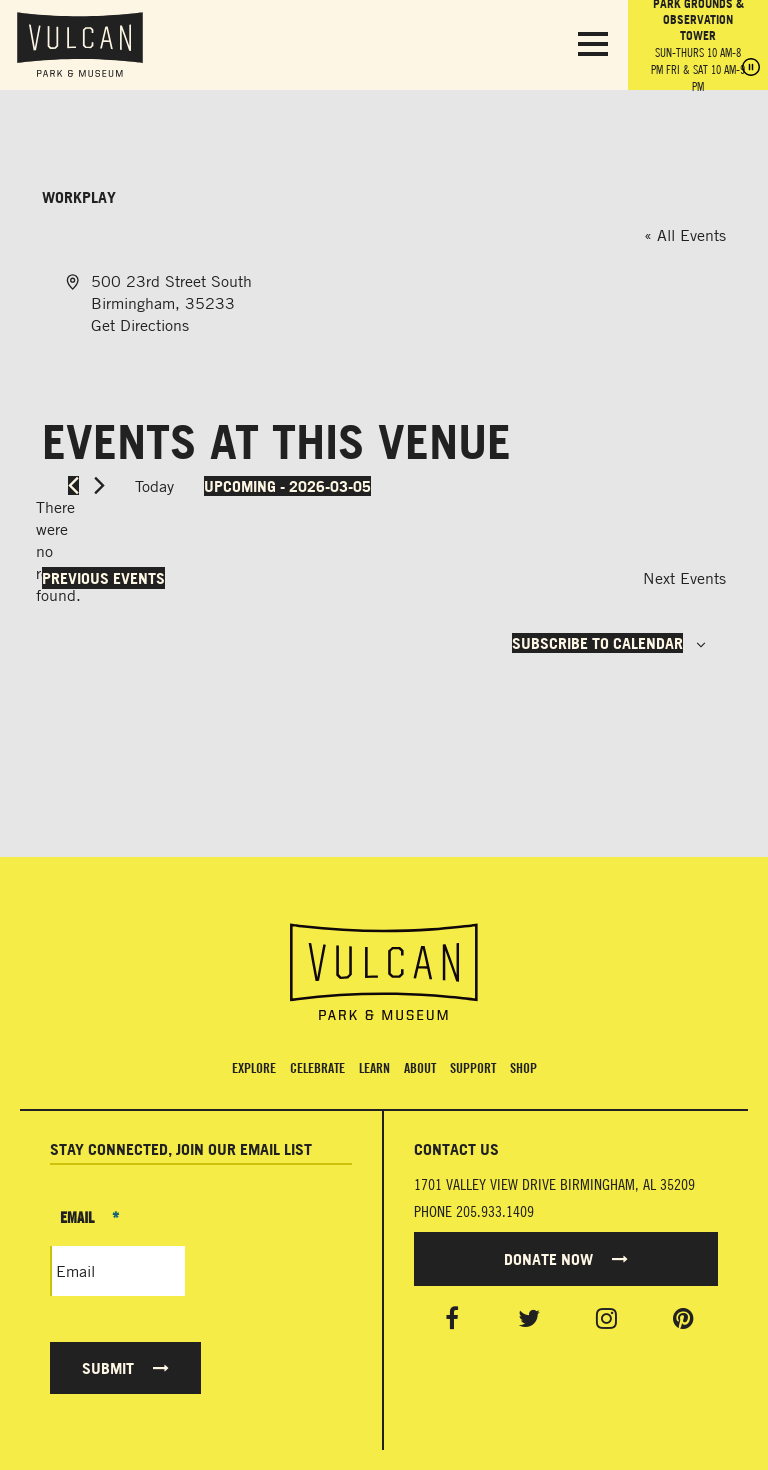 The width and height of the screenshot is (768, 1470). I want to click on Donate Now, so click(566, 1259).